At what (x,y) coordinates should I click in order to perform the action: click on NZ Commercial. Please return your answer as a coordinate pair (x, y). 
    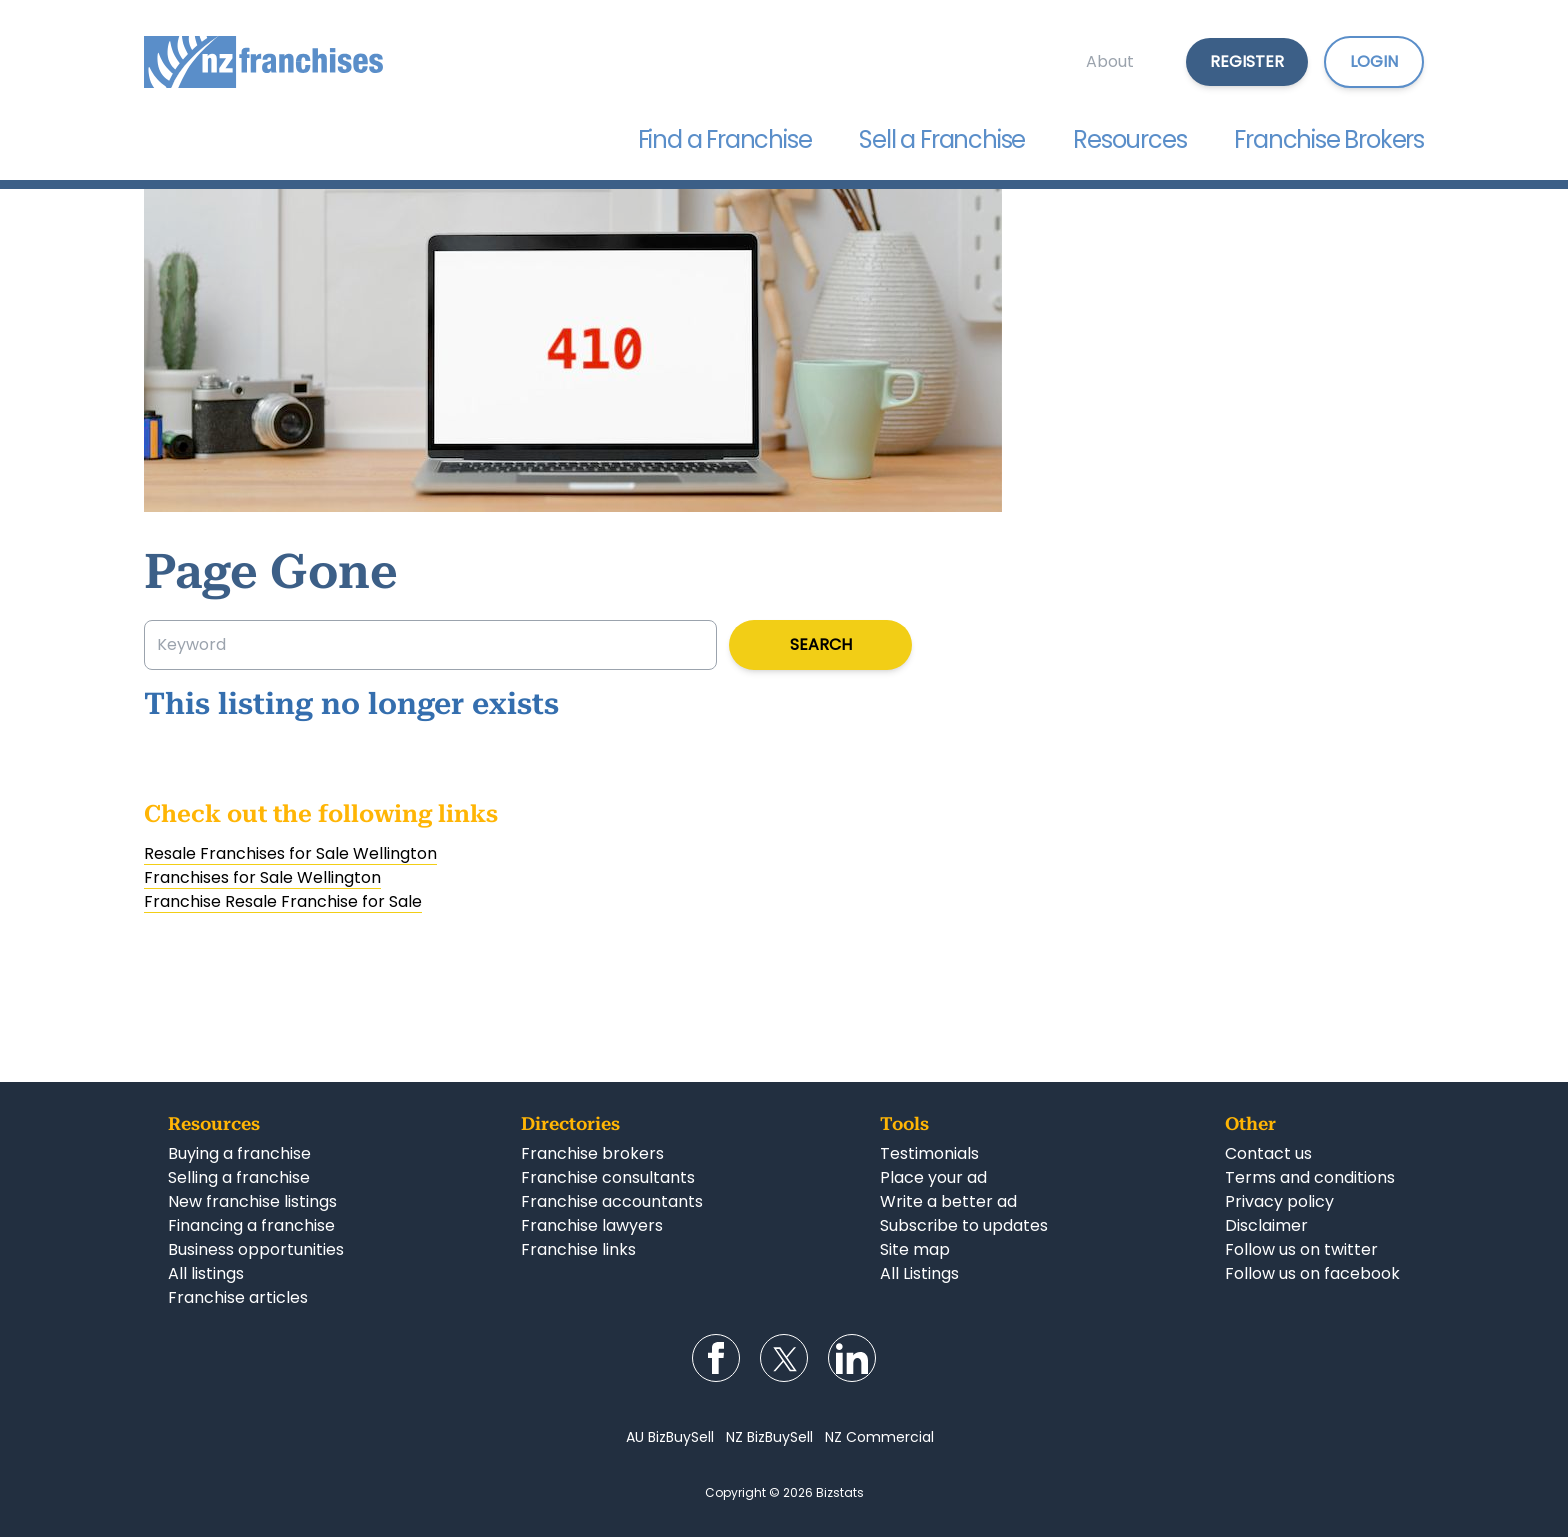
    Looking at the image, I should click on (879, 1437).